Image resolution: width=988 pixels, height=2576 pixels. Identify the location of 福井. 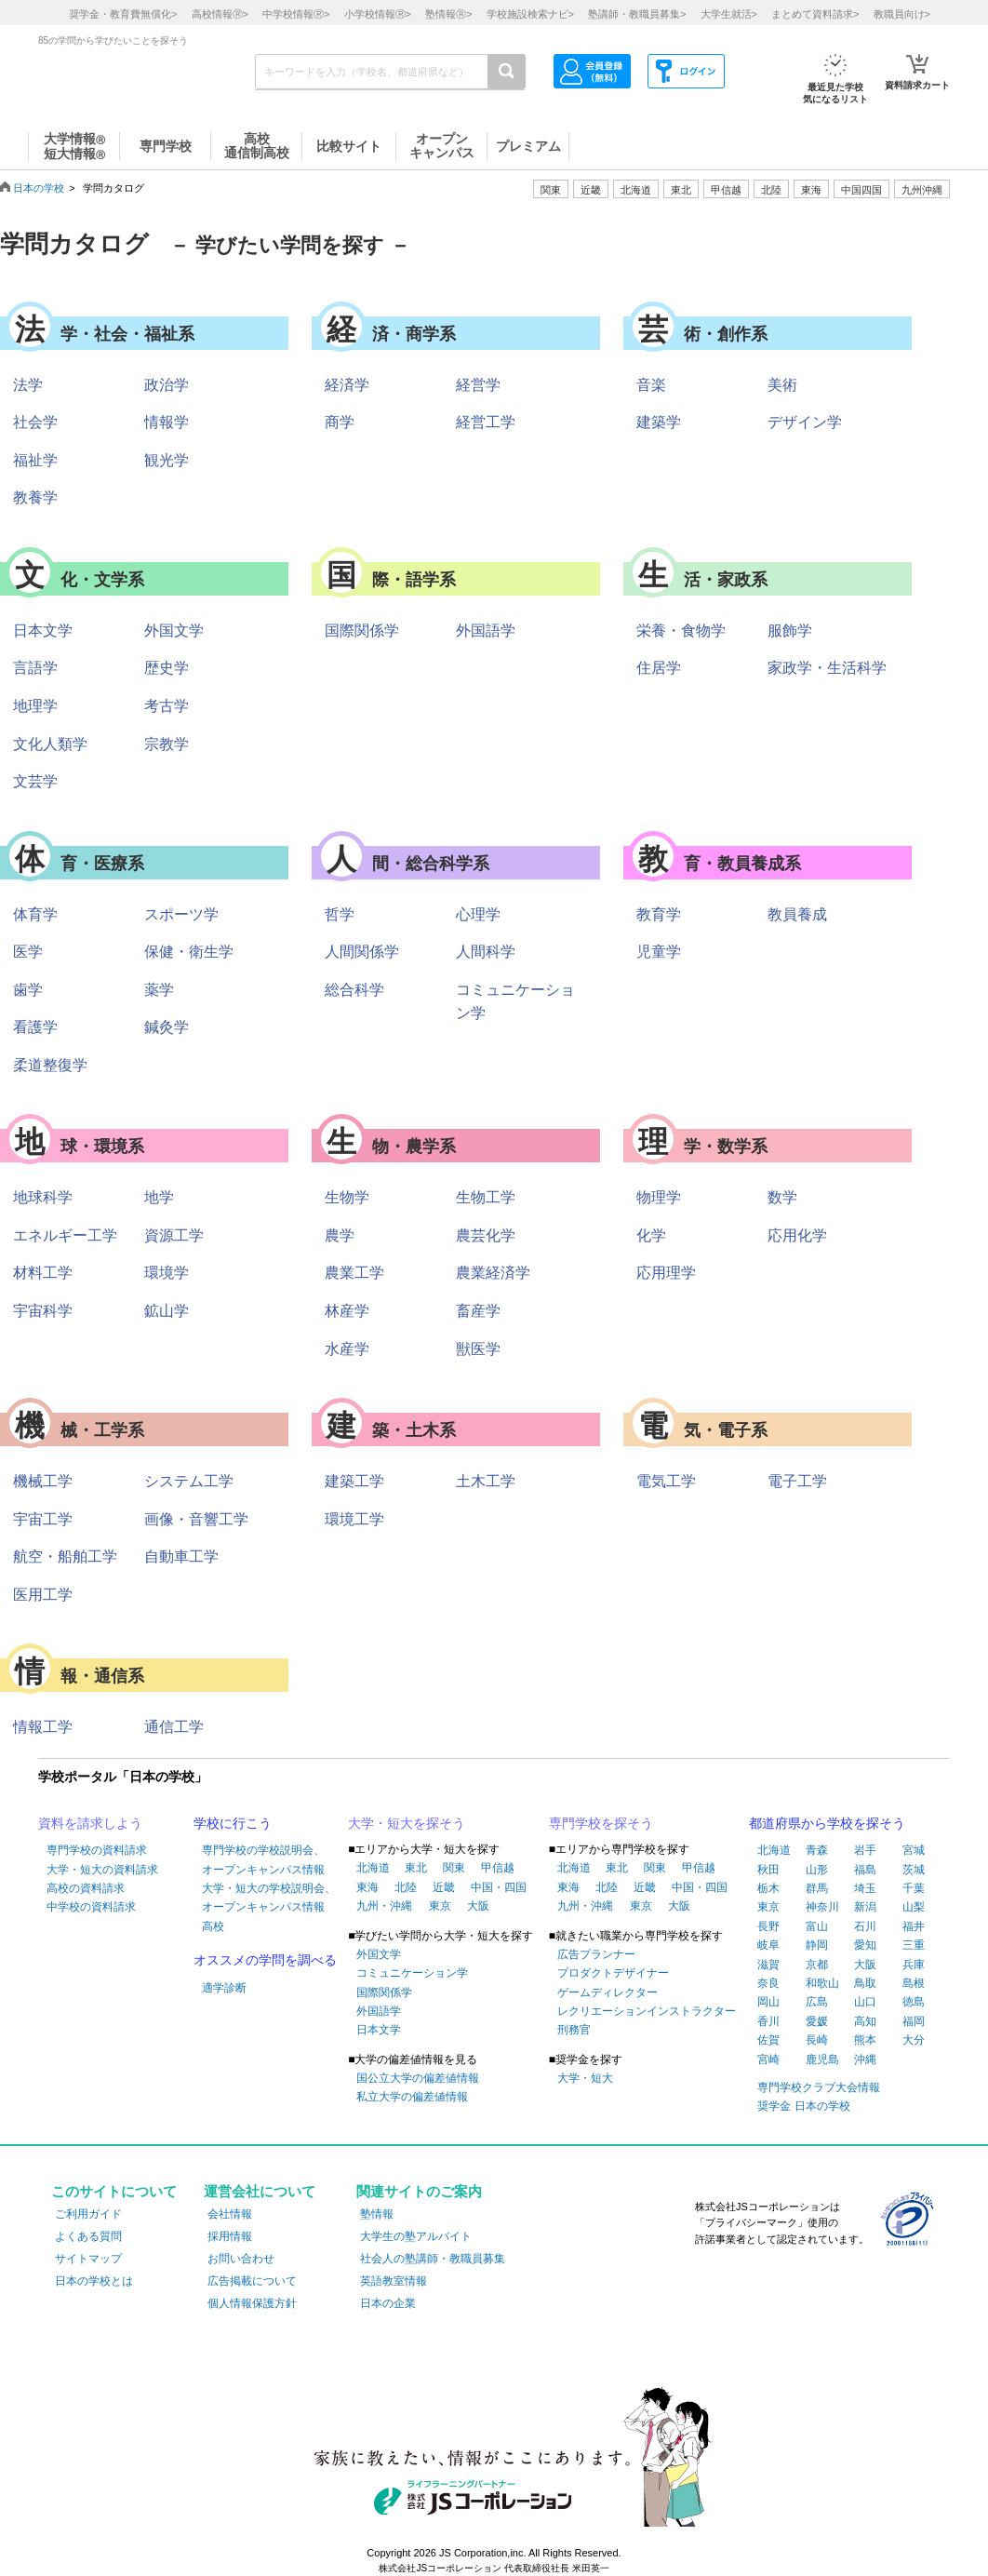
(913, 1926).